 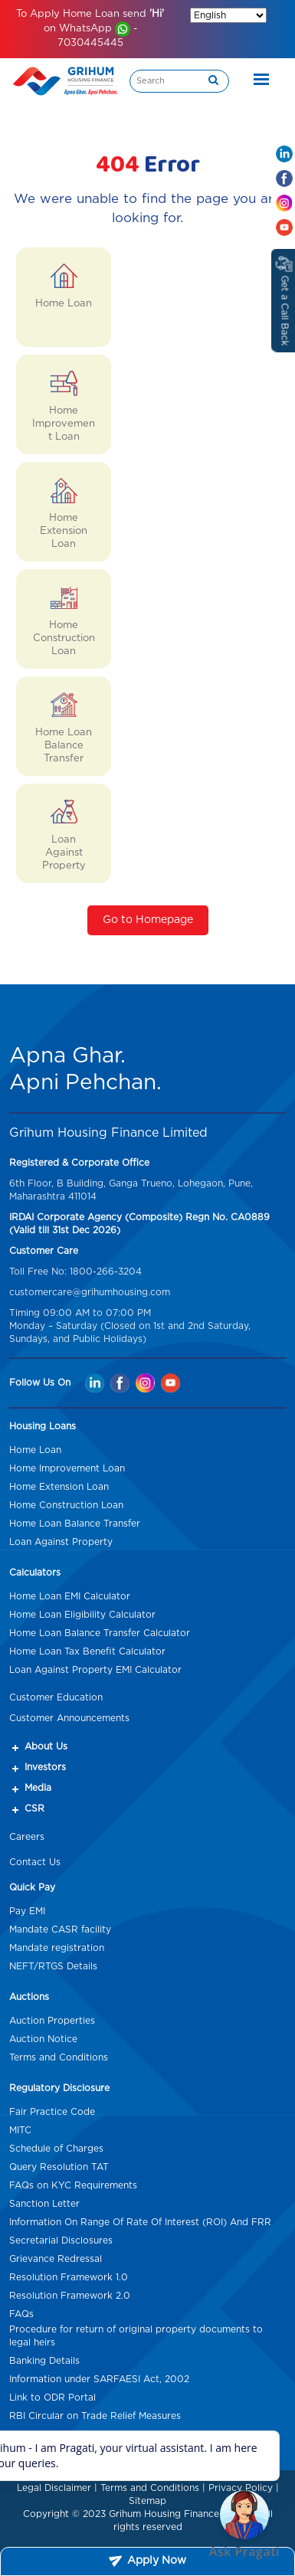 What do you see at coordinates (44, 2360) in the screenshot?
I see `Banking Details` at bounding box center [44, 2360].